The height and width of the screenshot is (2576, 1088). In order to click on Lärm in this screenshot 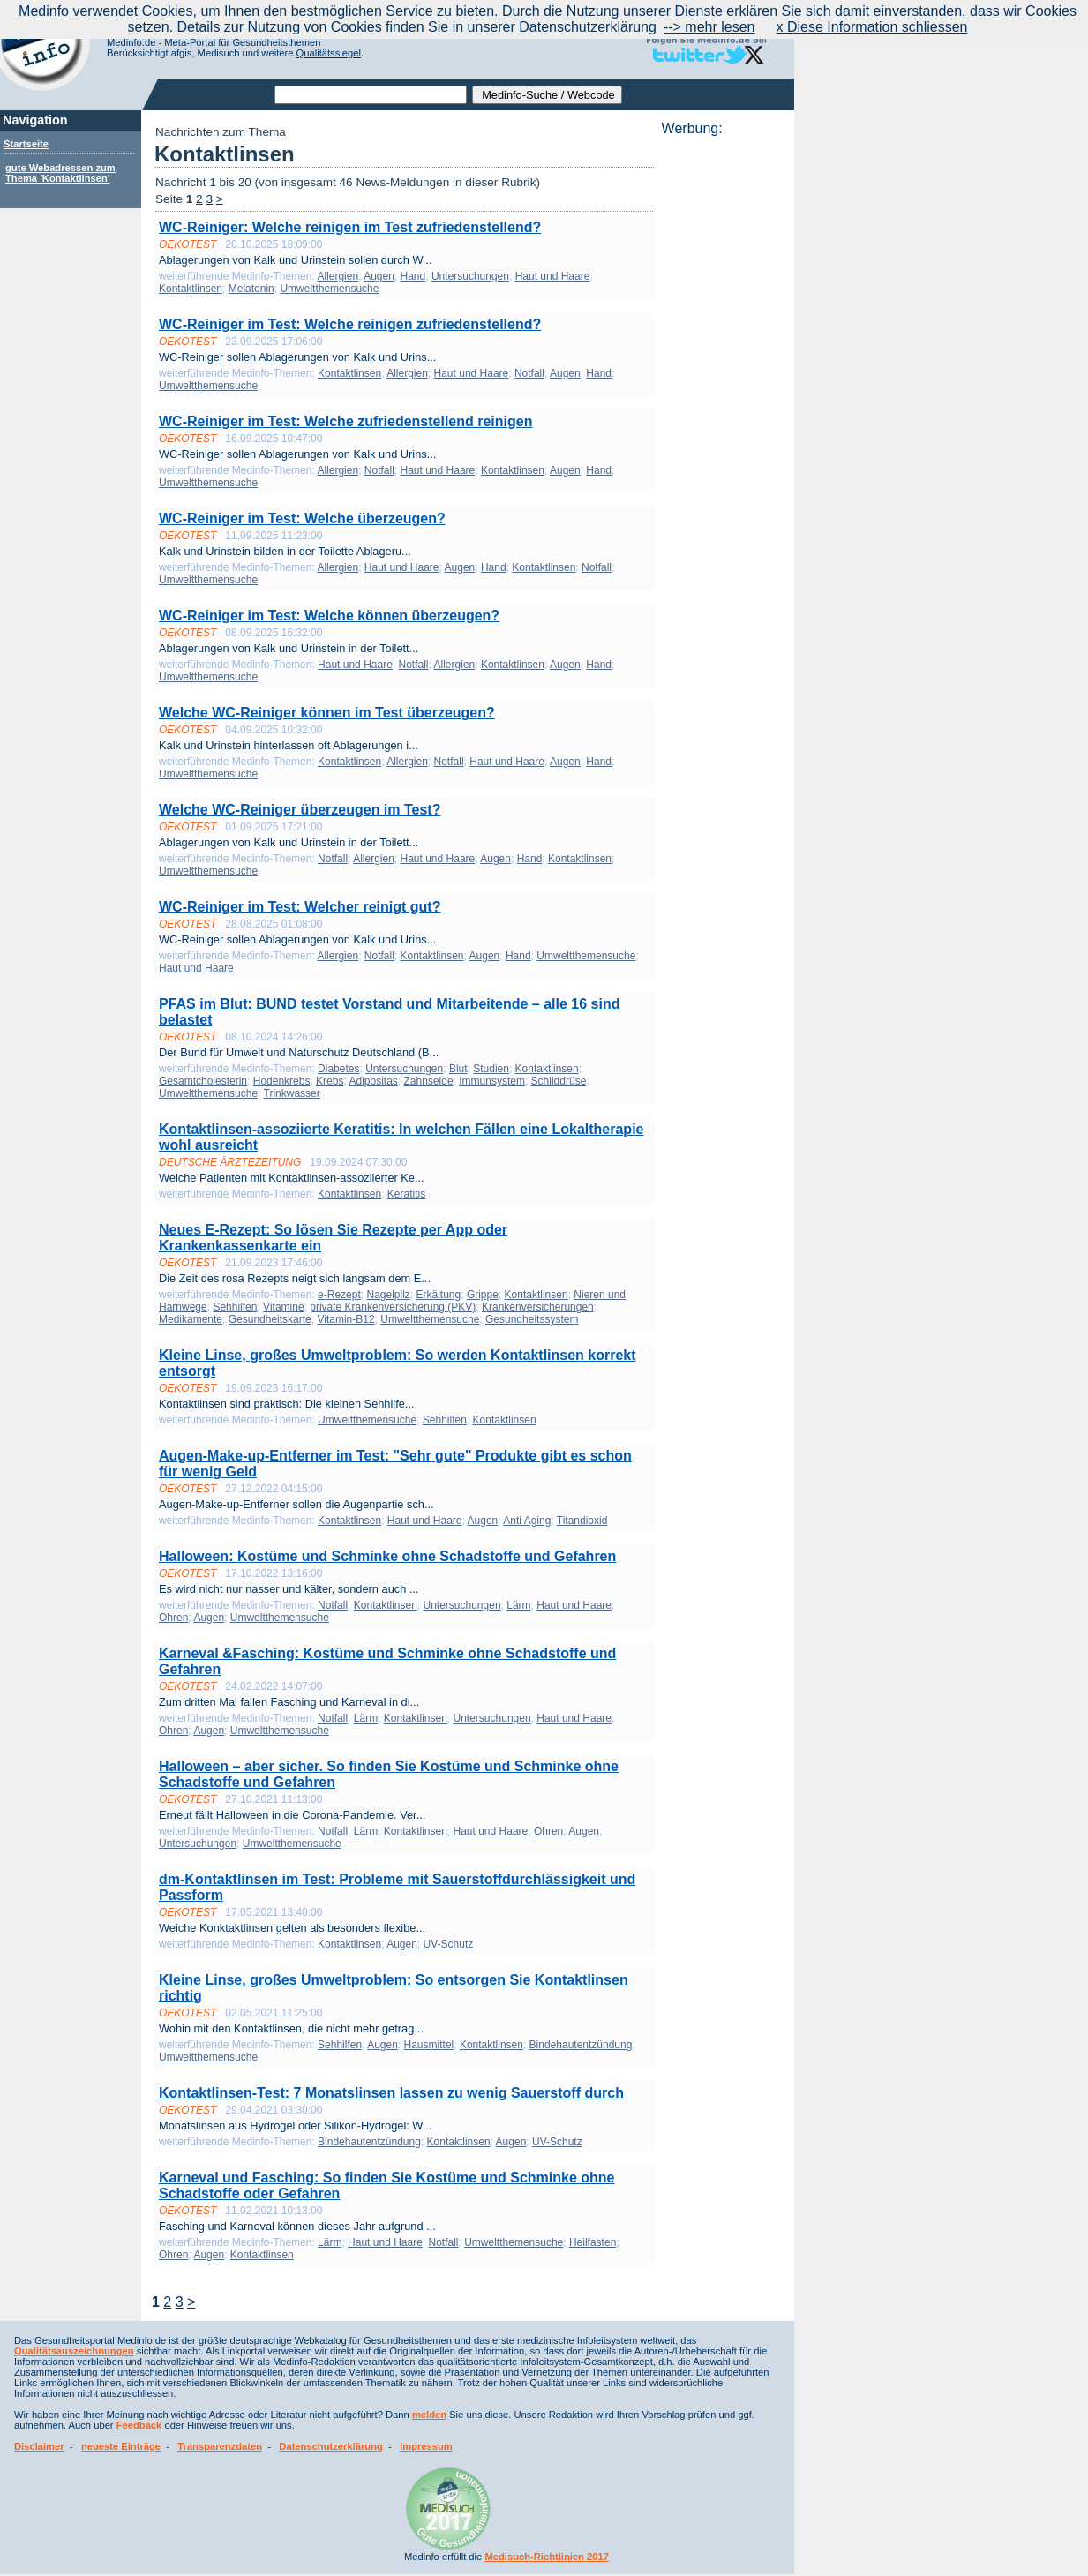, I will do `click(518, 1605)`.